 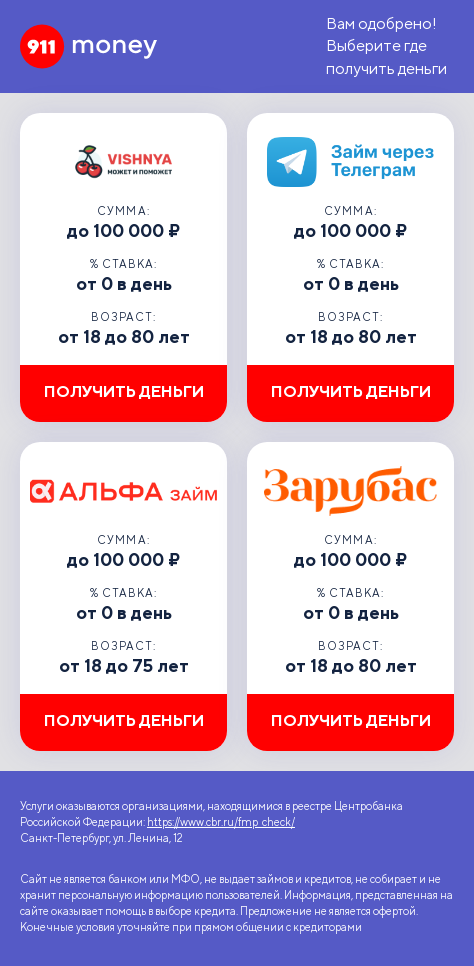 What do you see at coordinates (124, 391) in the screenshot?
I see `Получить деньги` at bounding box center [124, 391].